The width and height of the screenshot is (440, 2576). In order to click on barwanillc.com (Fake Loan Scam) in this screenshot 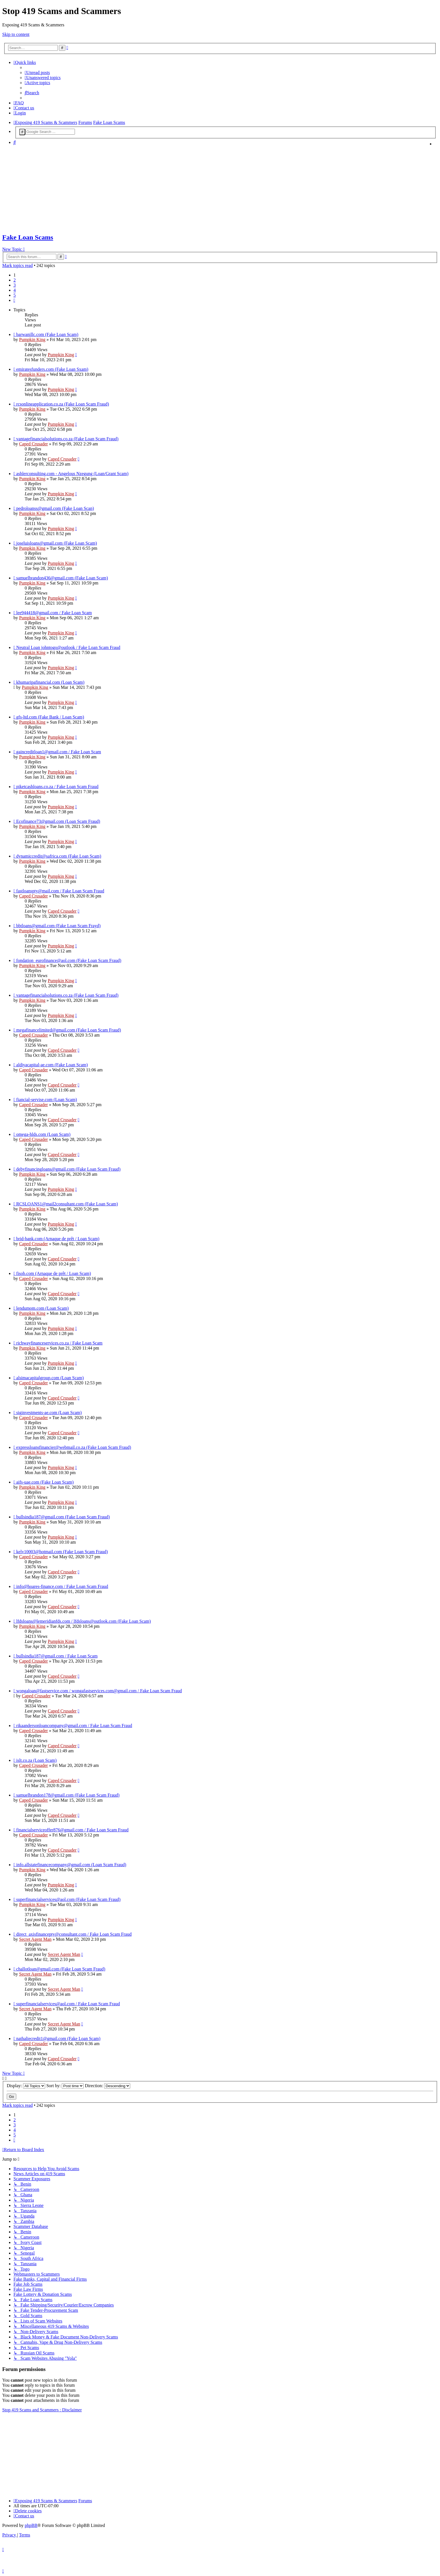, I will do `click(47, 334)`.